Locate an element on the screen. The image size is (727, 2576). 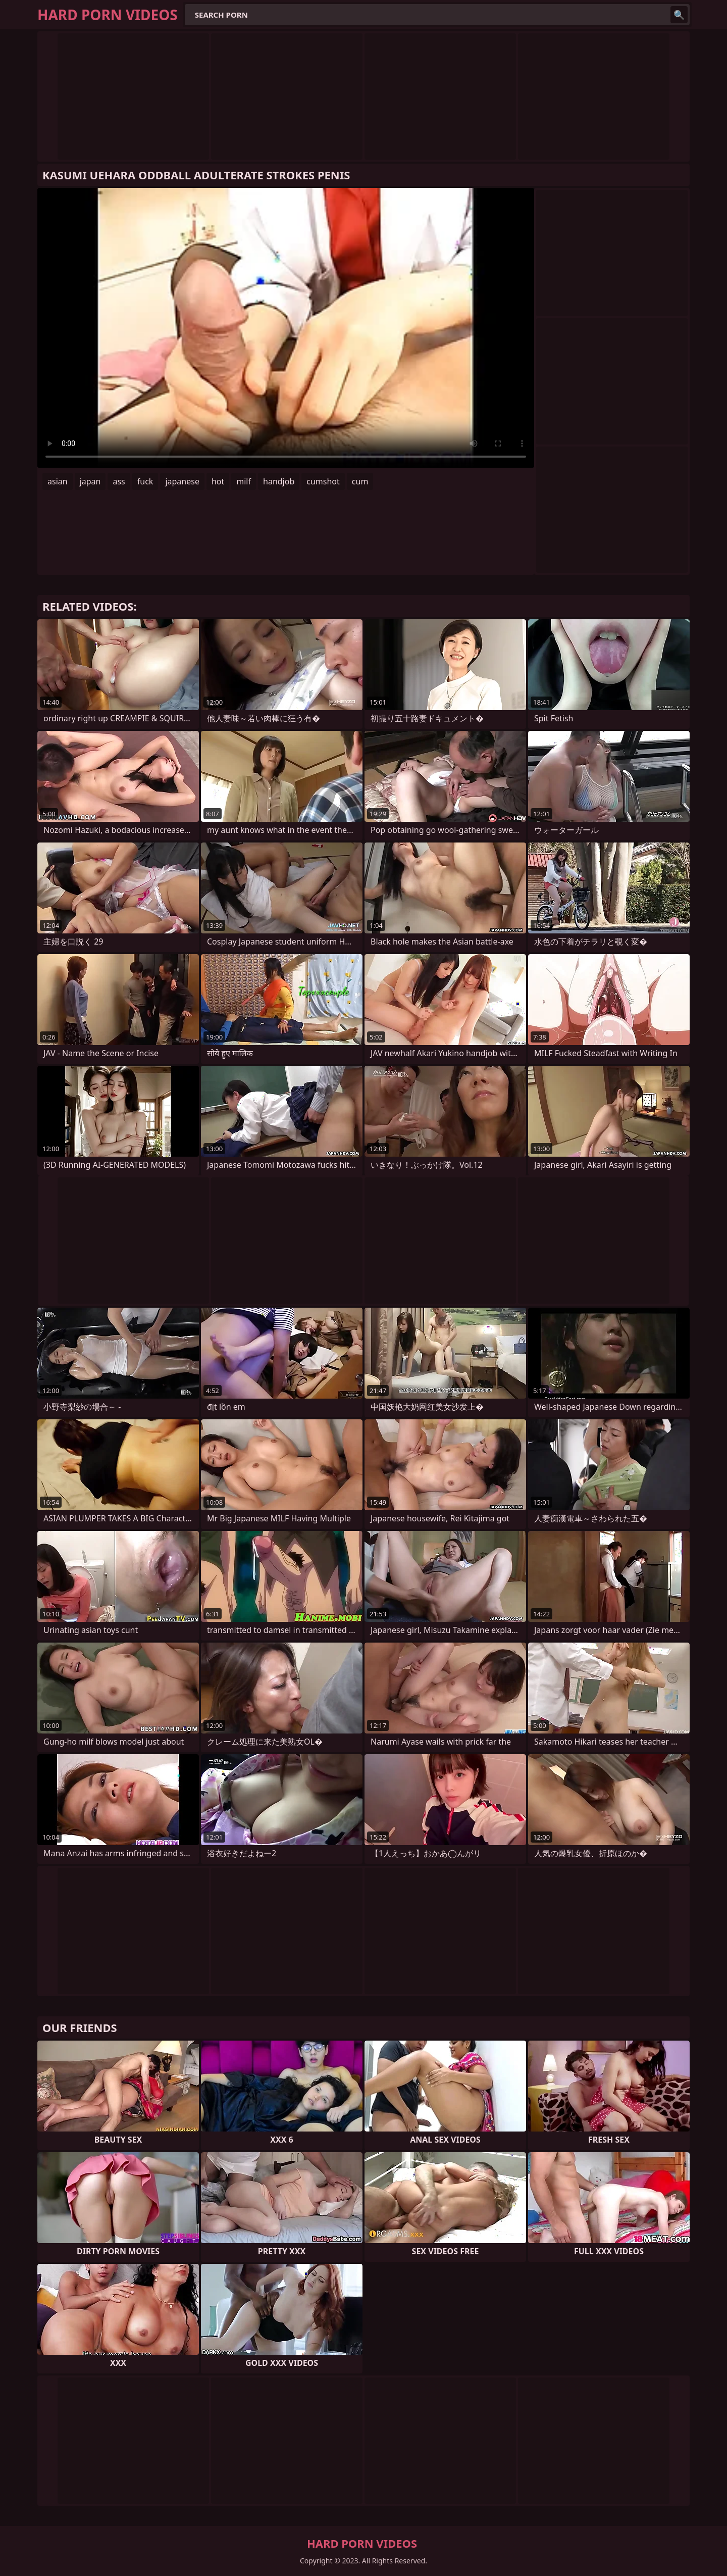
japan is located at coordinates (90, 481).